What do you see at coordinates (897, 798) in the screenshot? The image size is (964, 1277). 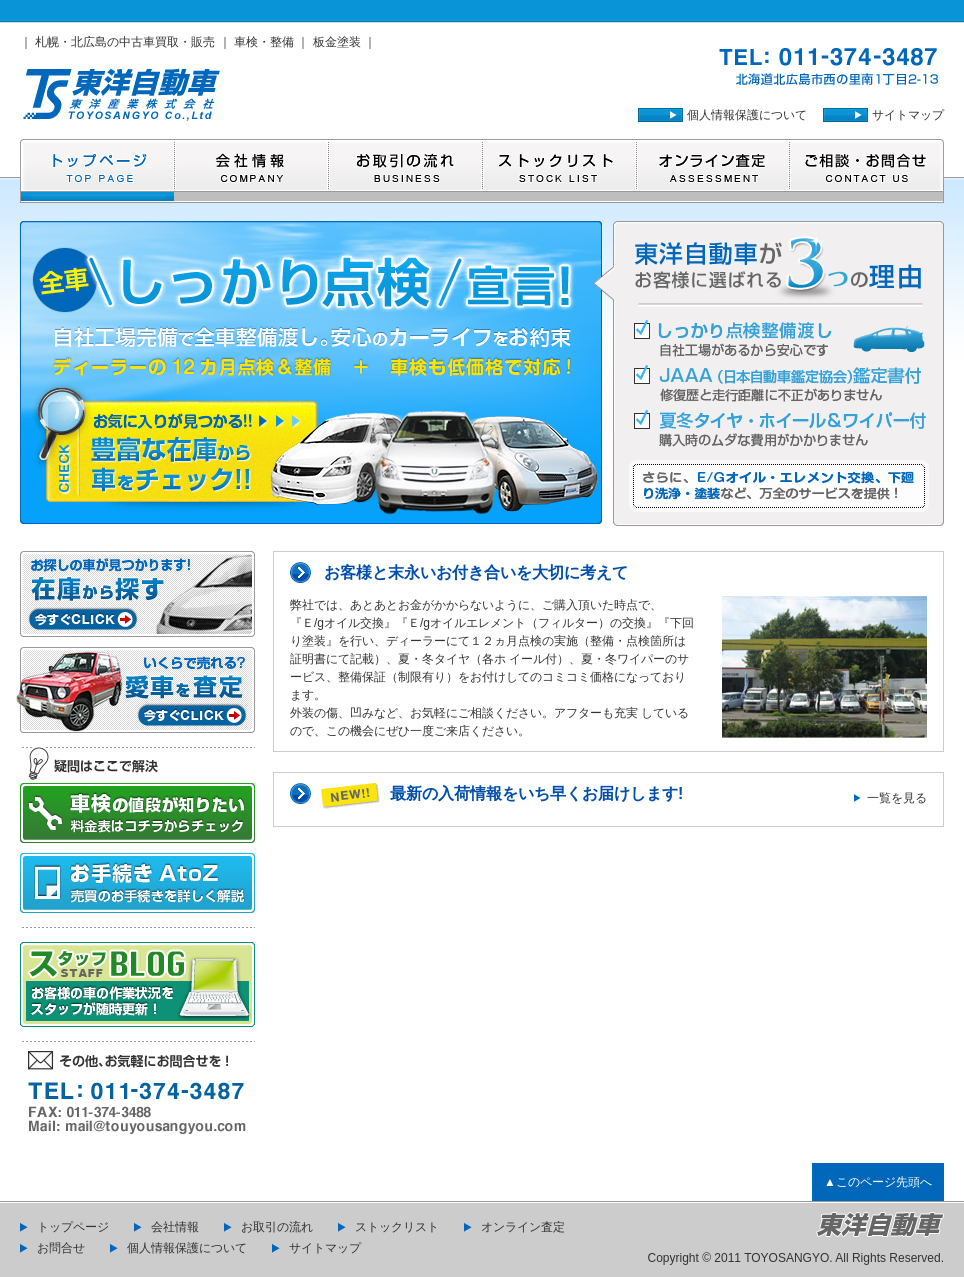 I see `一覧を見る` at bounding box center [897, 798].